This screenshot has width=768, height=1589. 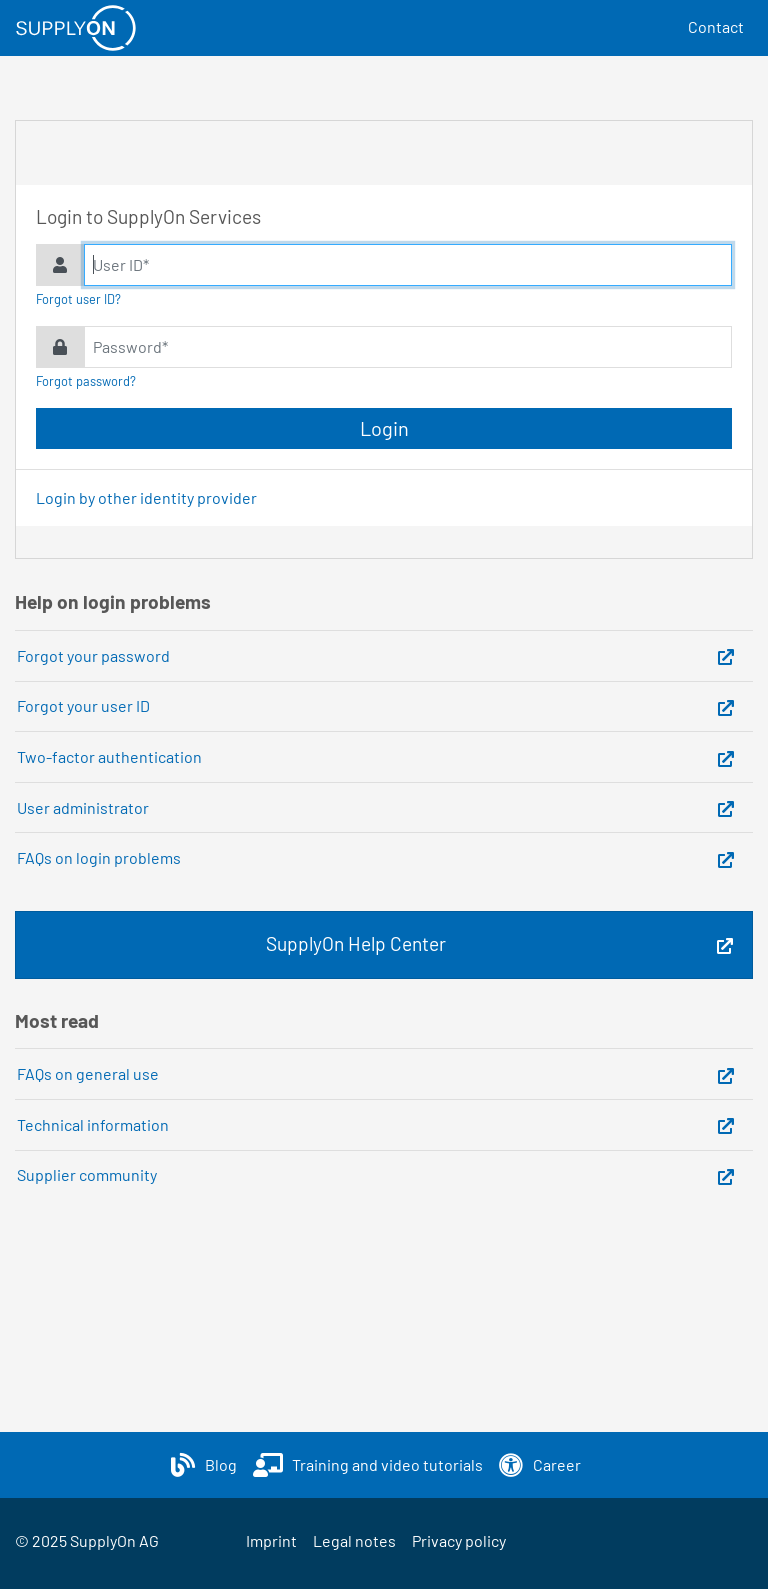 What do you see at coordinates (88, 1073) in the screenshot?
I see `FAQs on general use` at bounding box center [88, 1073].